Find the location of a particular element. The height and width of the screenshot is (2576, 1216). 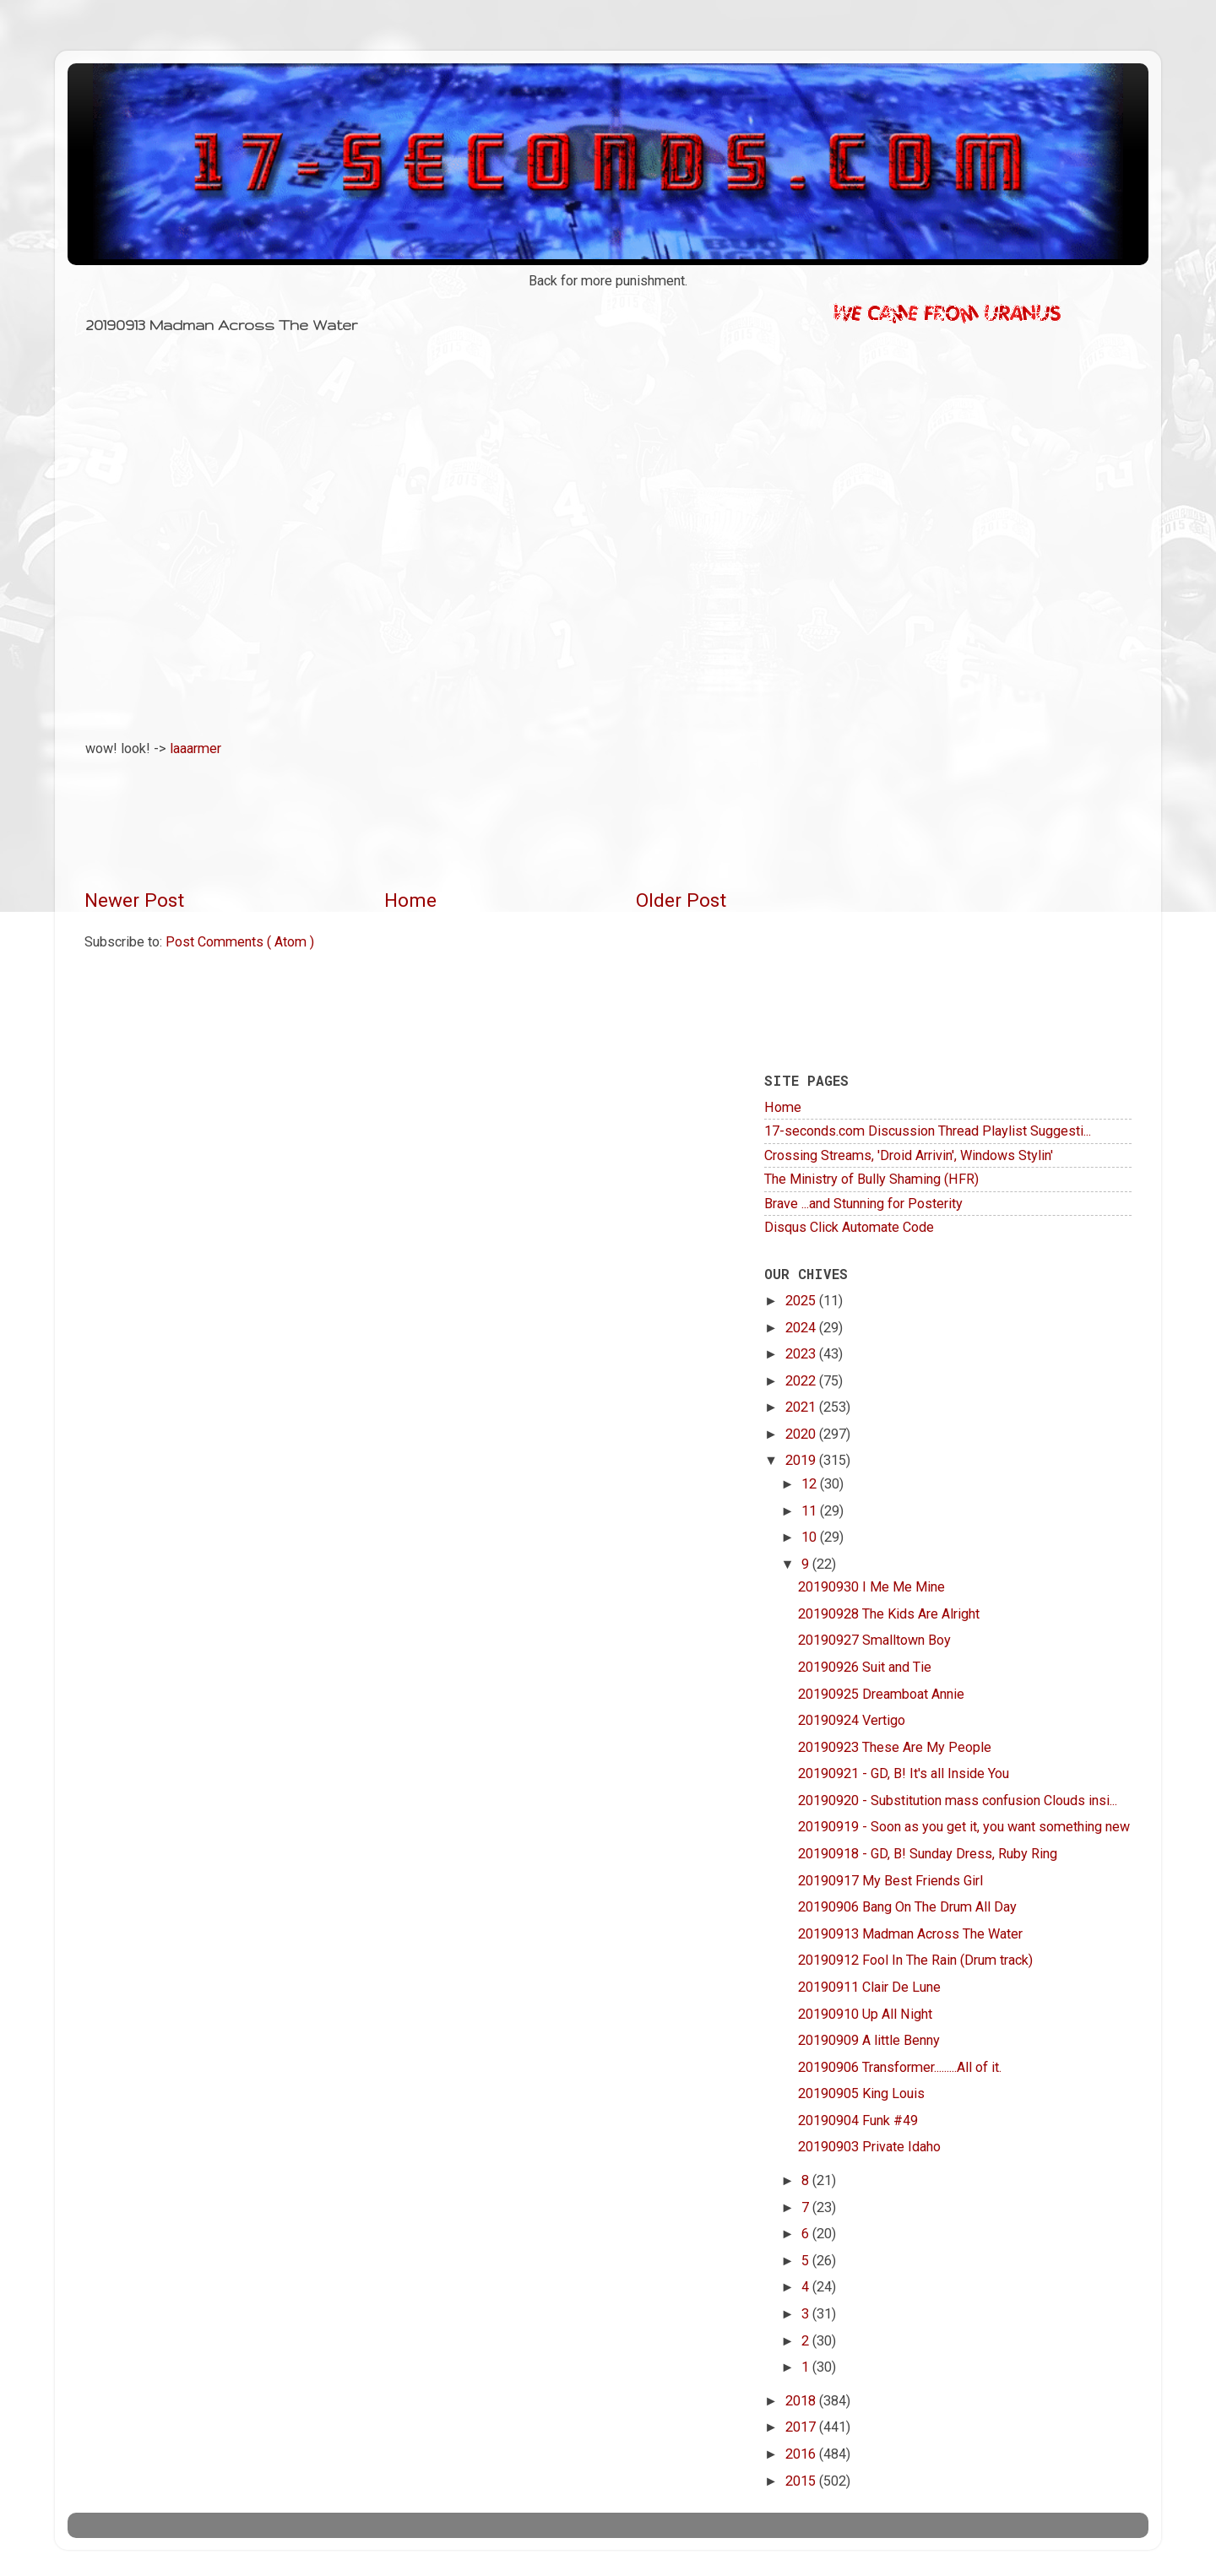

20190920 - Substitution mass confusion Clouds insi... is located at coordinates (957, 1800).